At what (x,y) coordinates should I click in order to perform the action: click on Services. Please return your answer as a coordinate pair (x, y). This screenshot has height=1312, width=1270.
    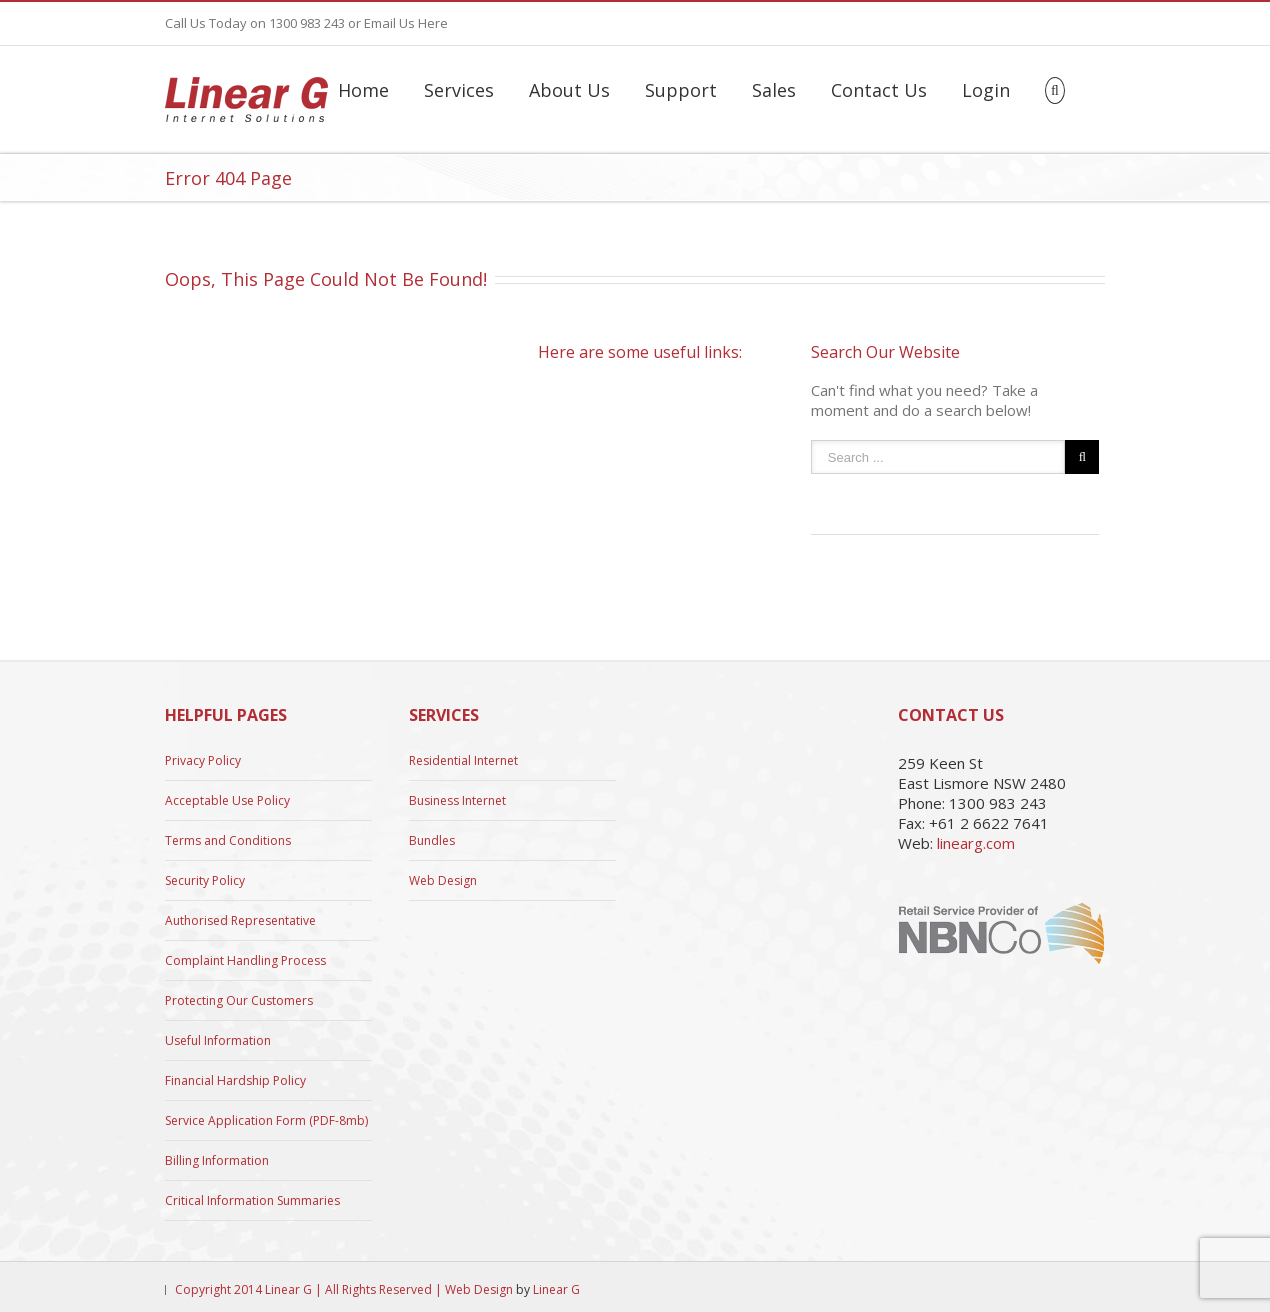
    Looking at the image, I should click on (459, 90).